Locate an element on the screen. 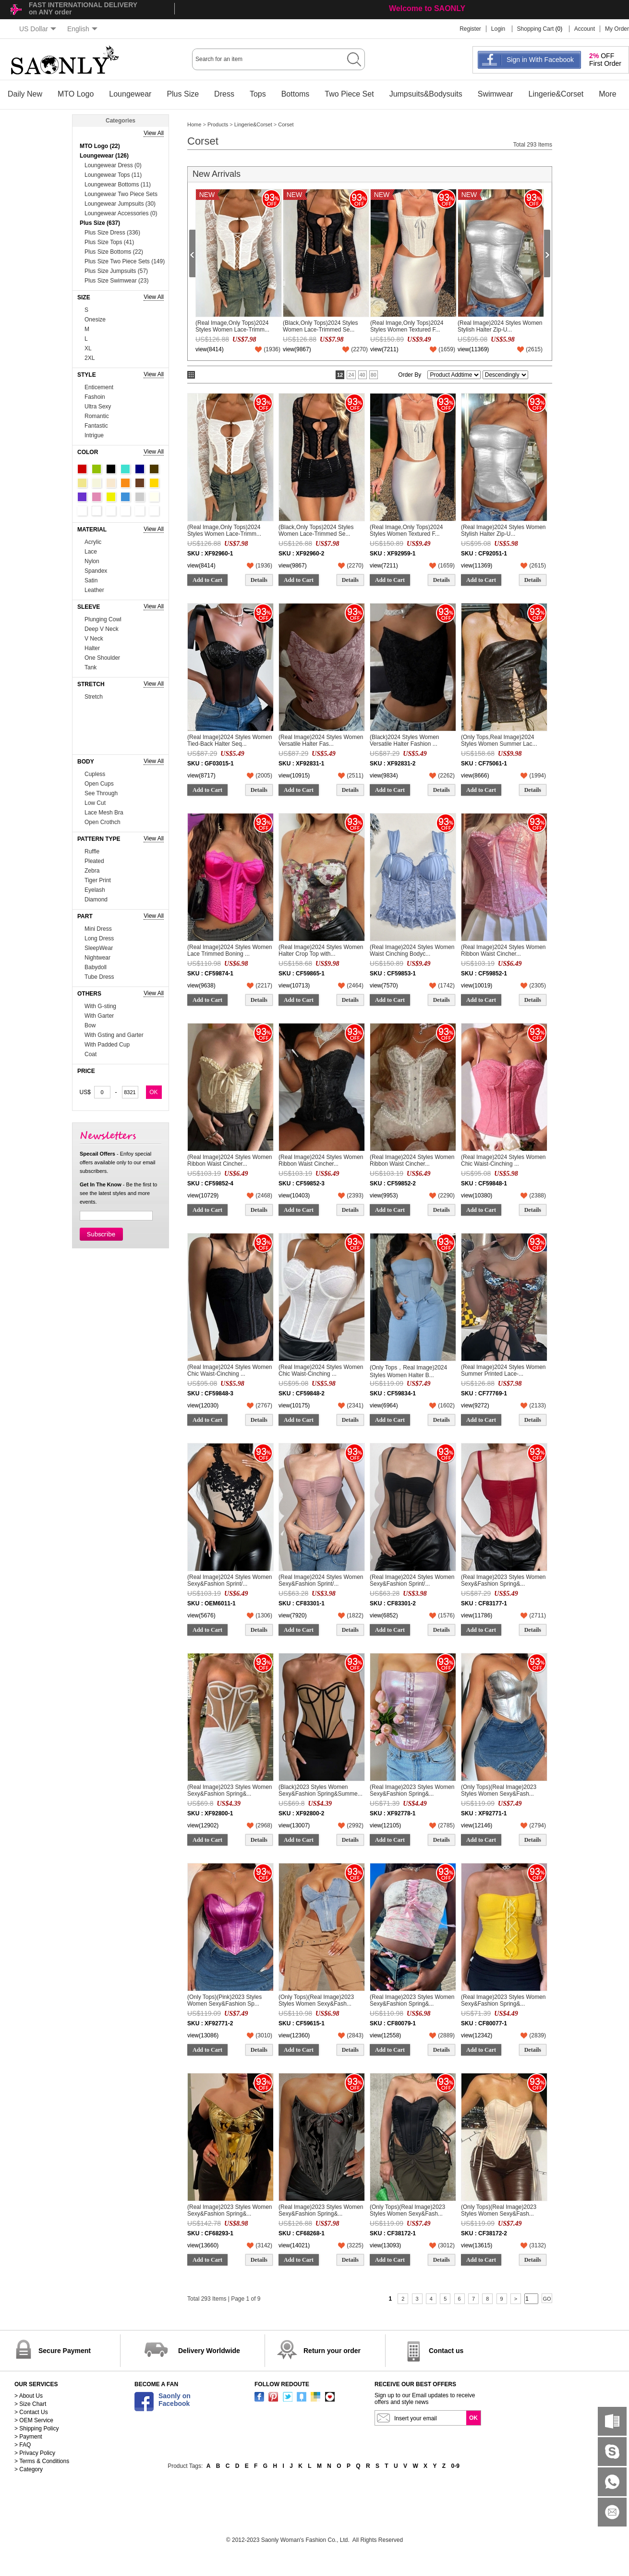 The width and height of the screenshot is (629, 2576). Loungewear Accessories (0) is located at coordinates (121, 213).